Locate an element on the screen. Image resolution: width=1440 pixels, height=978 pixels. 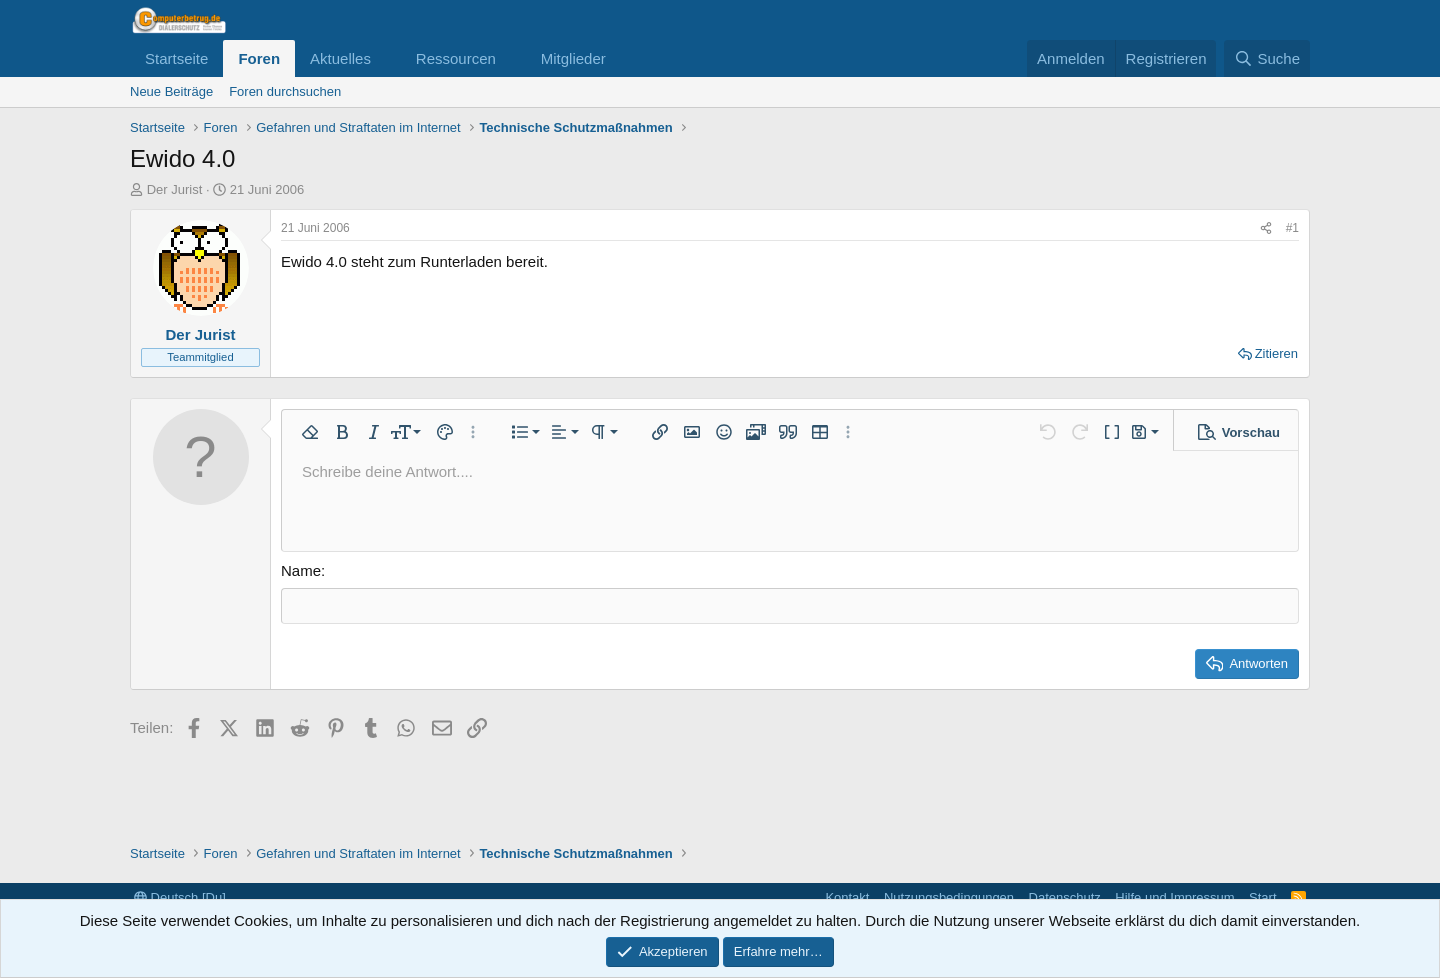
Neue Beiträge is located at coordinates (171, 91).